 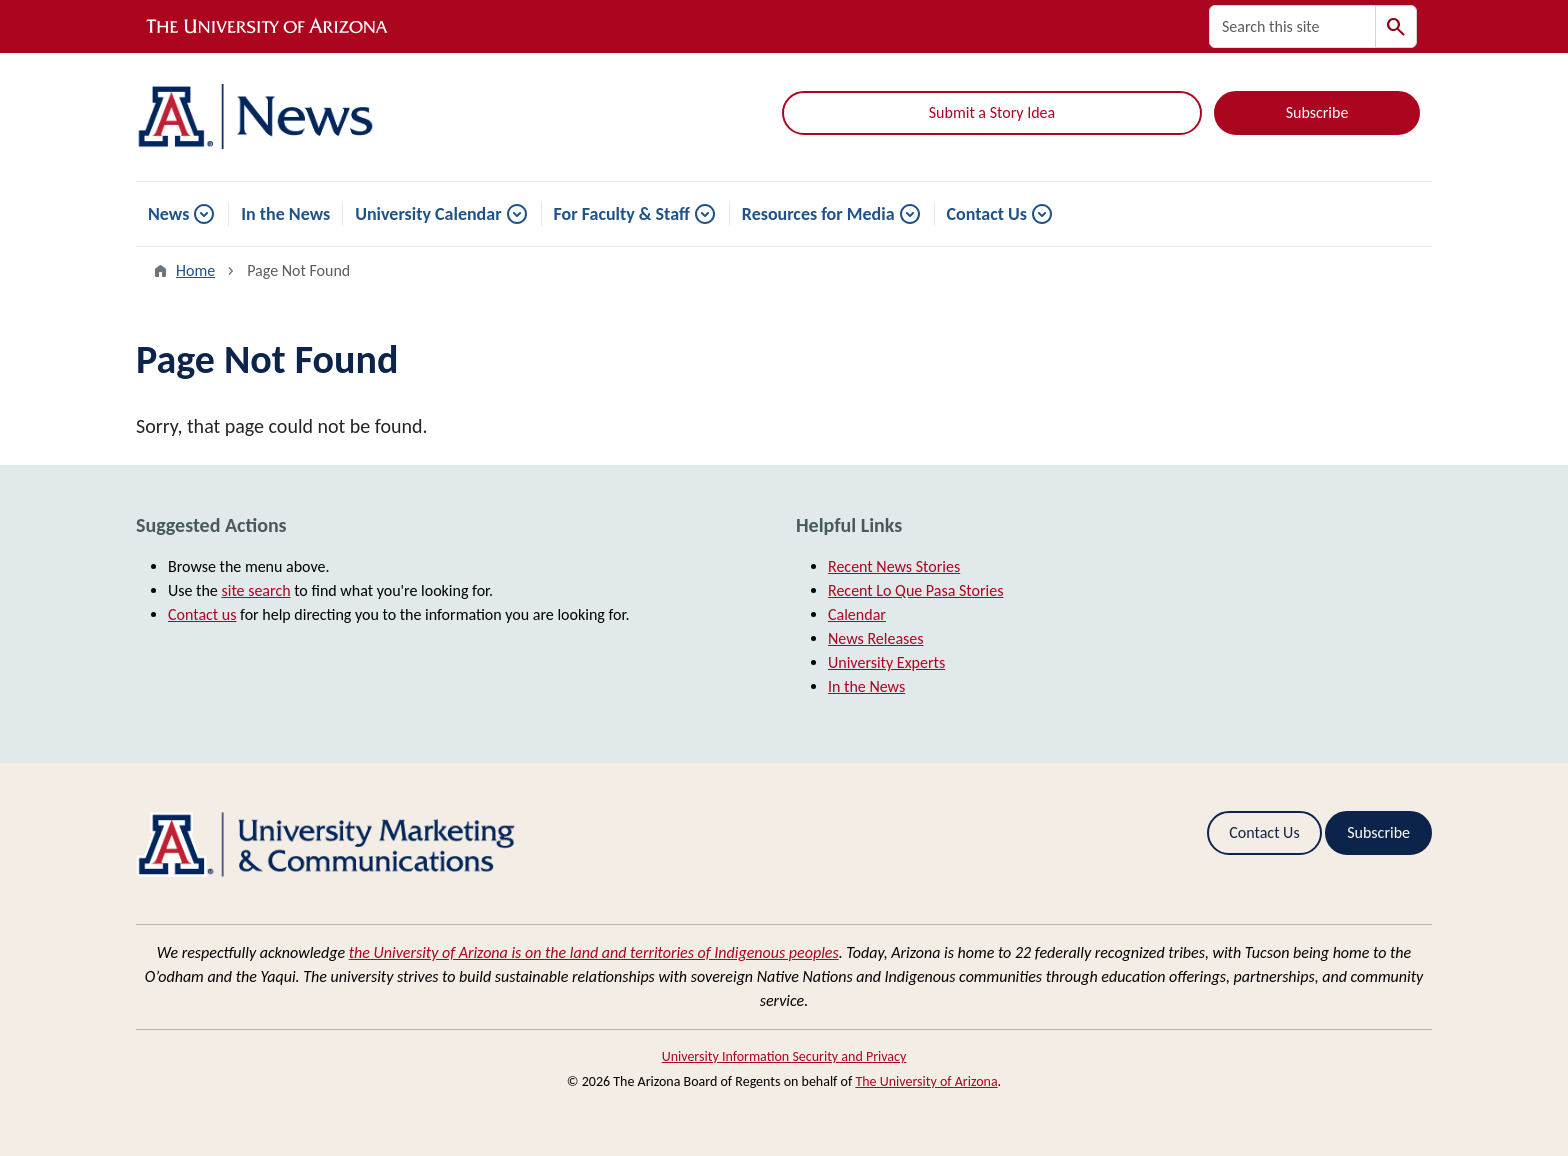 I want to click on Recent Lo Que Pasa Stories, so click(x=915, y=590).